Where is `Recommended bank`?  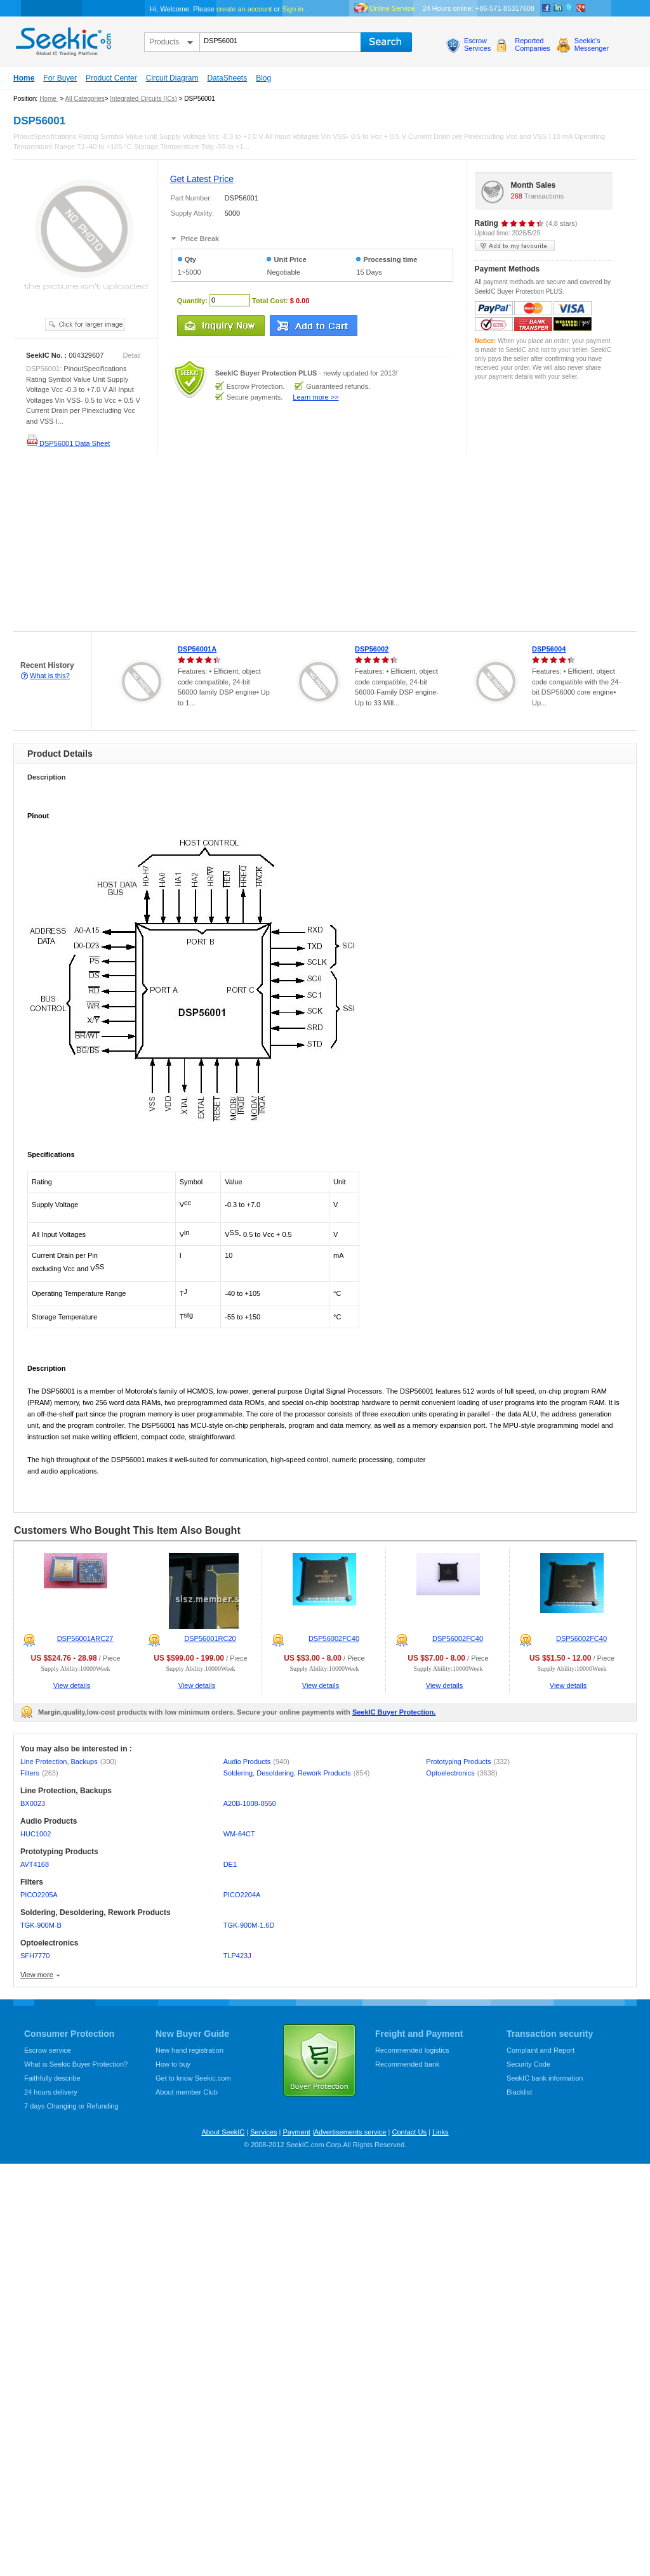 Recommended bank is located at coordinates (407, 2064).